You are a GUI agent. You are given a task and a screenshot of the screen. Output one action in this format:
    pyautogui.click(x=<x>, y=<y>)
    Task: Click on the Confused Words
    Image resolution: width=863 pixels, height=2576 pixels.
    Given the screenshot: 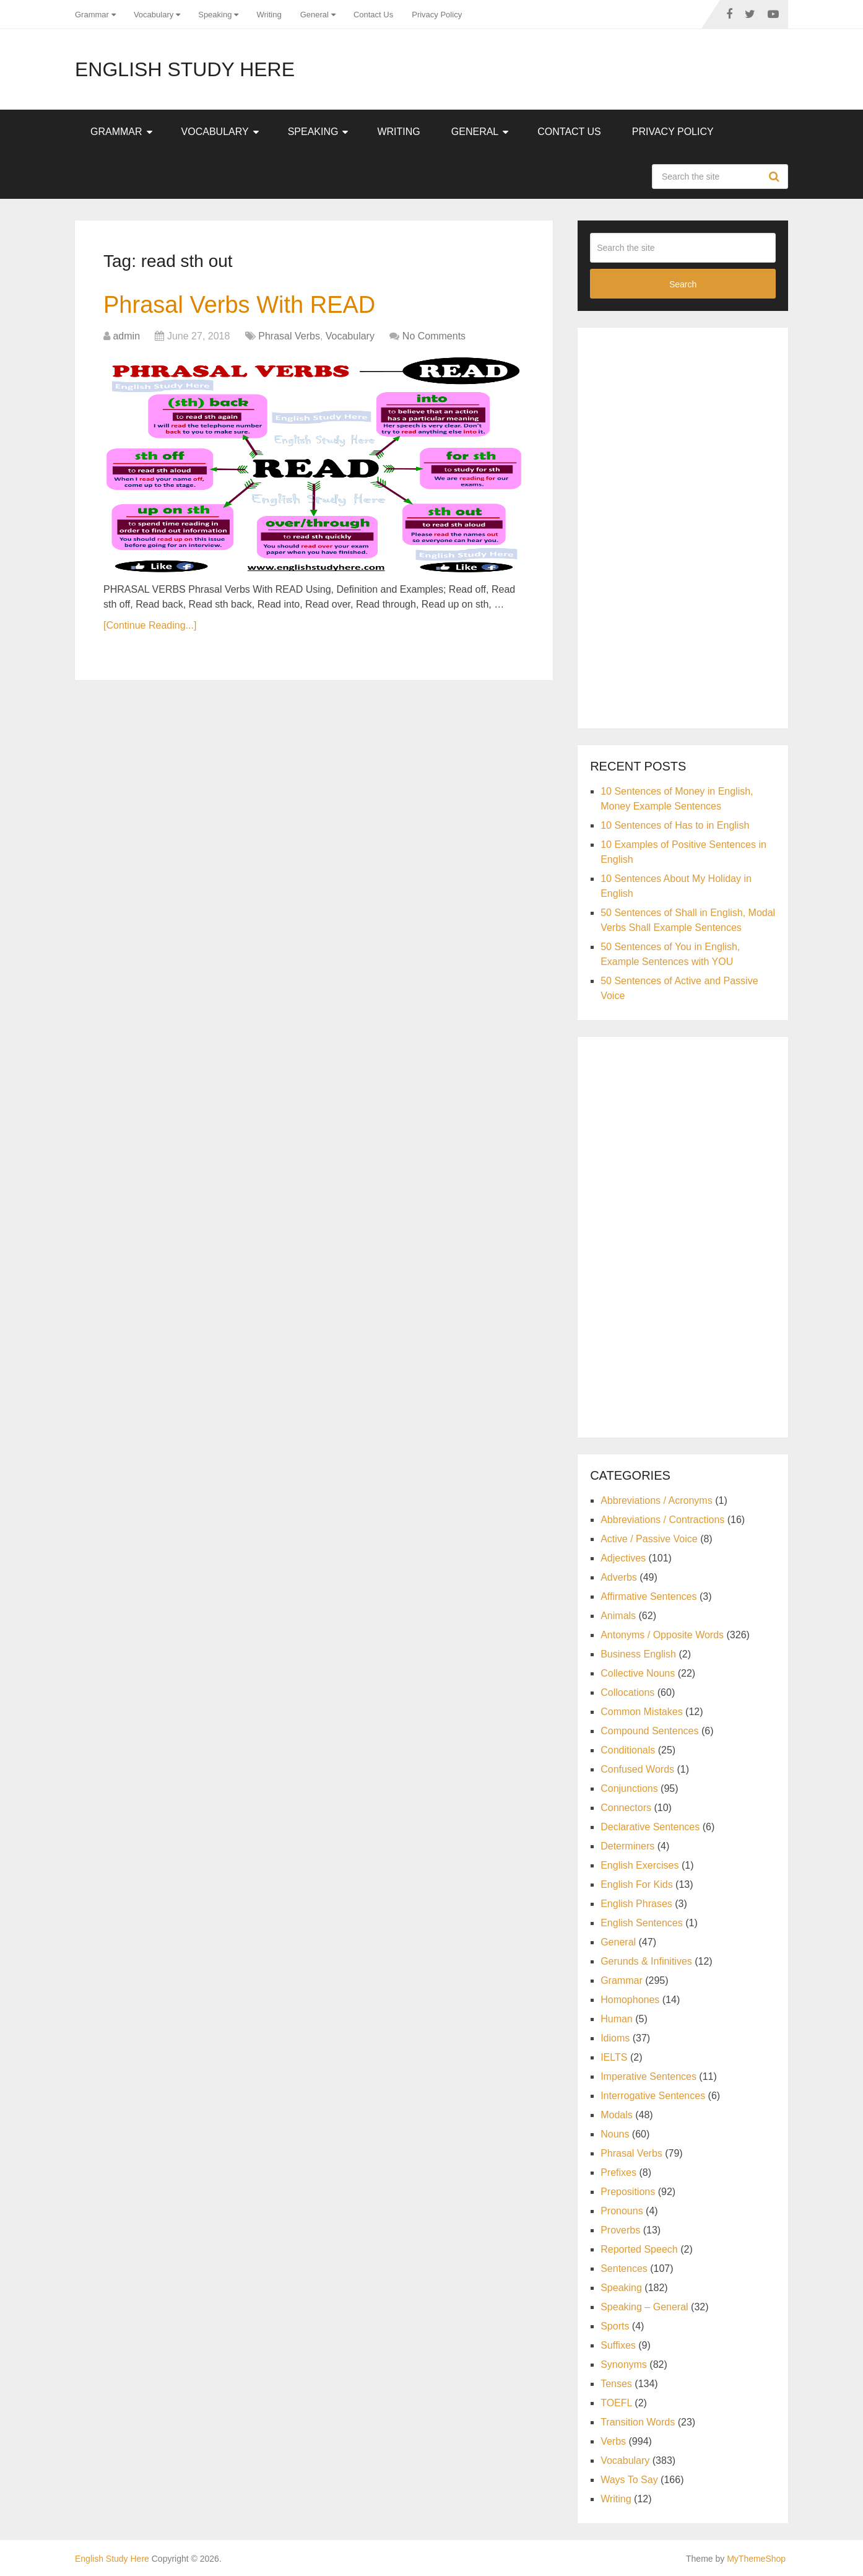 What is the action you would take?
    pyautogui.click(x=637, y=1769)
    